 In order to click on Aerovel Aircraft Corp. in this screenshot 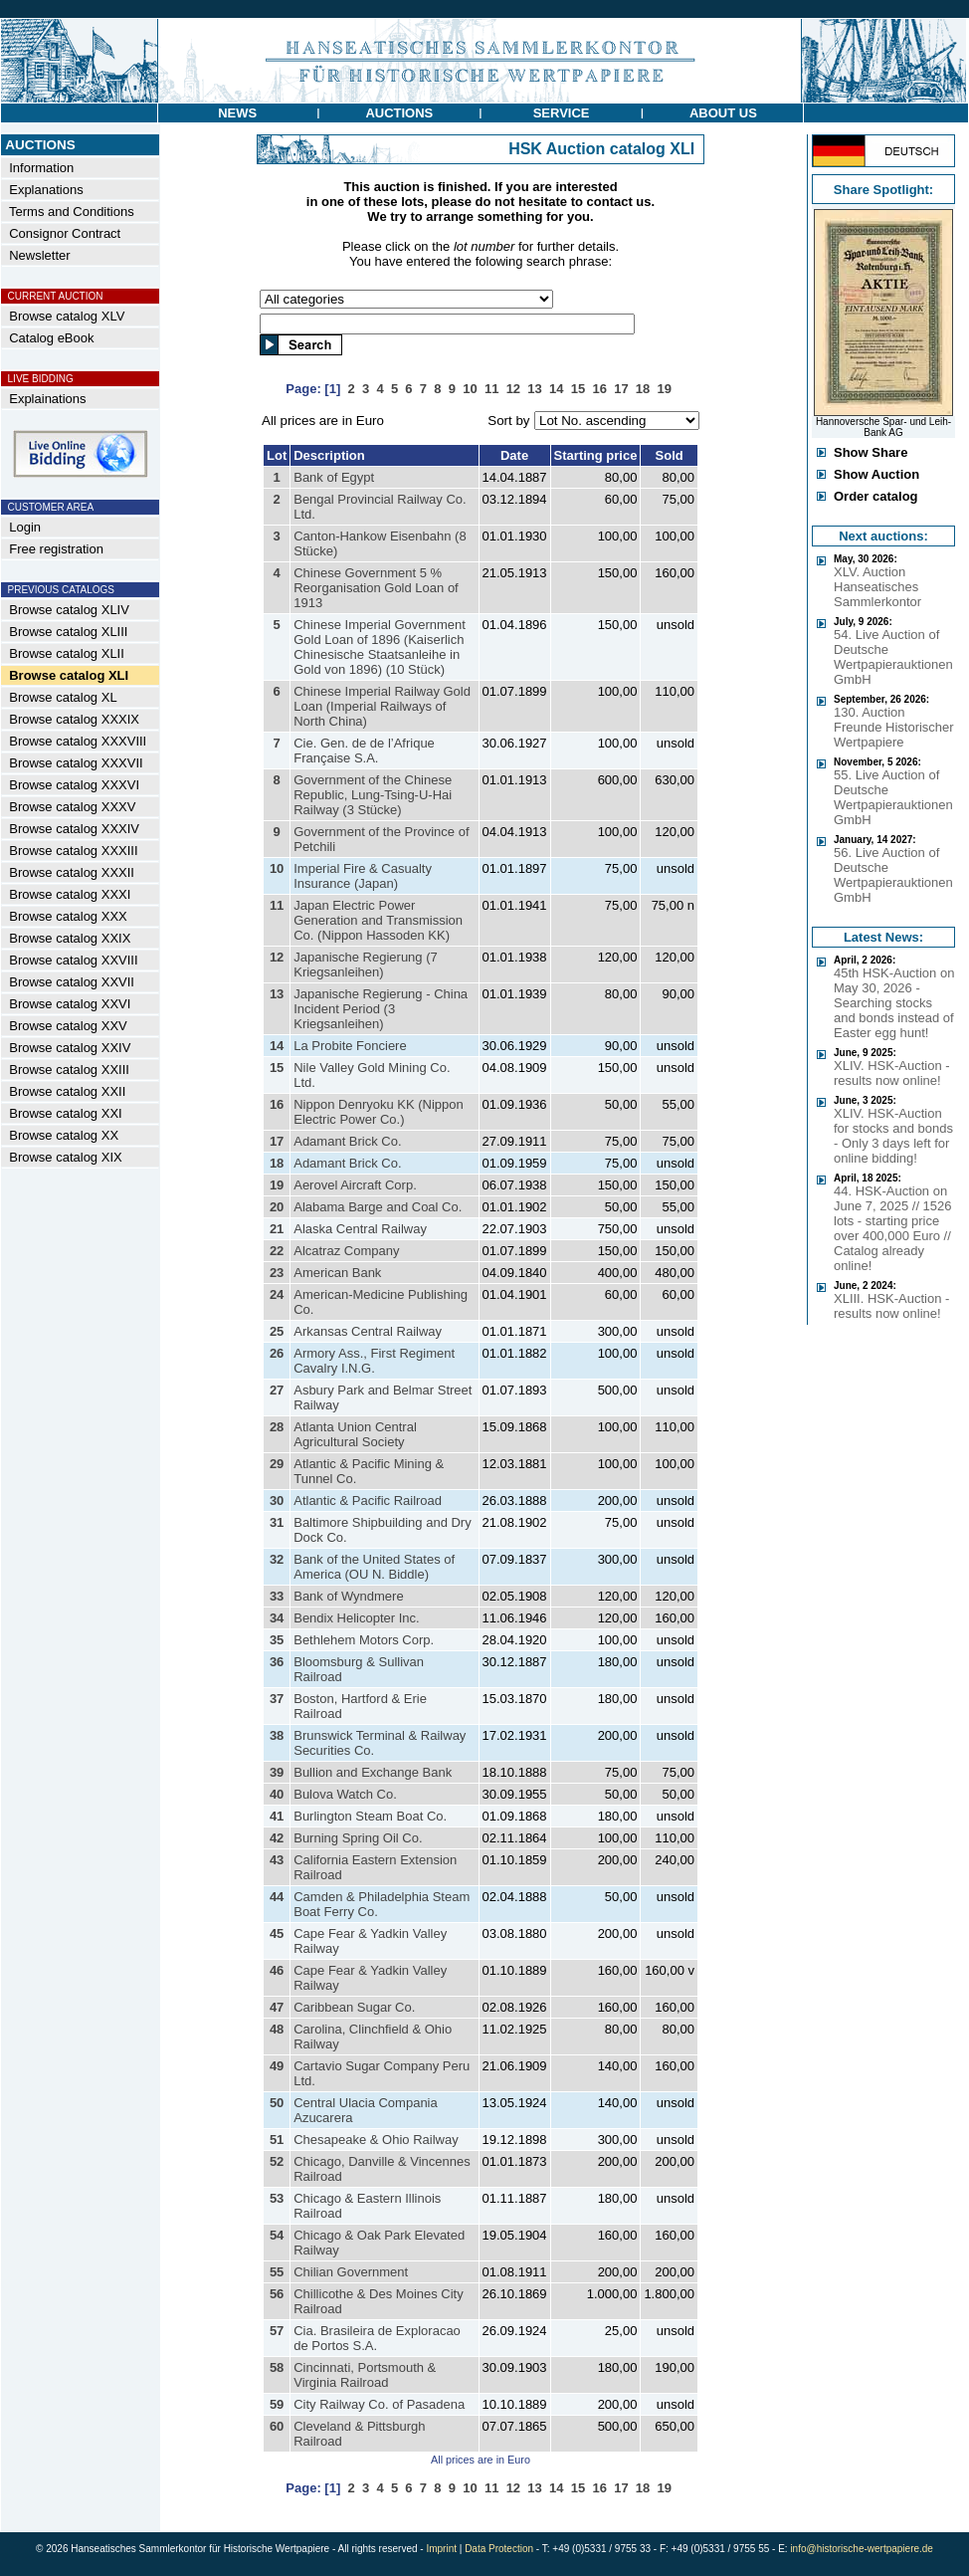, I will do `click(355, 1185)`.